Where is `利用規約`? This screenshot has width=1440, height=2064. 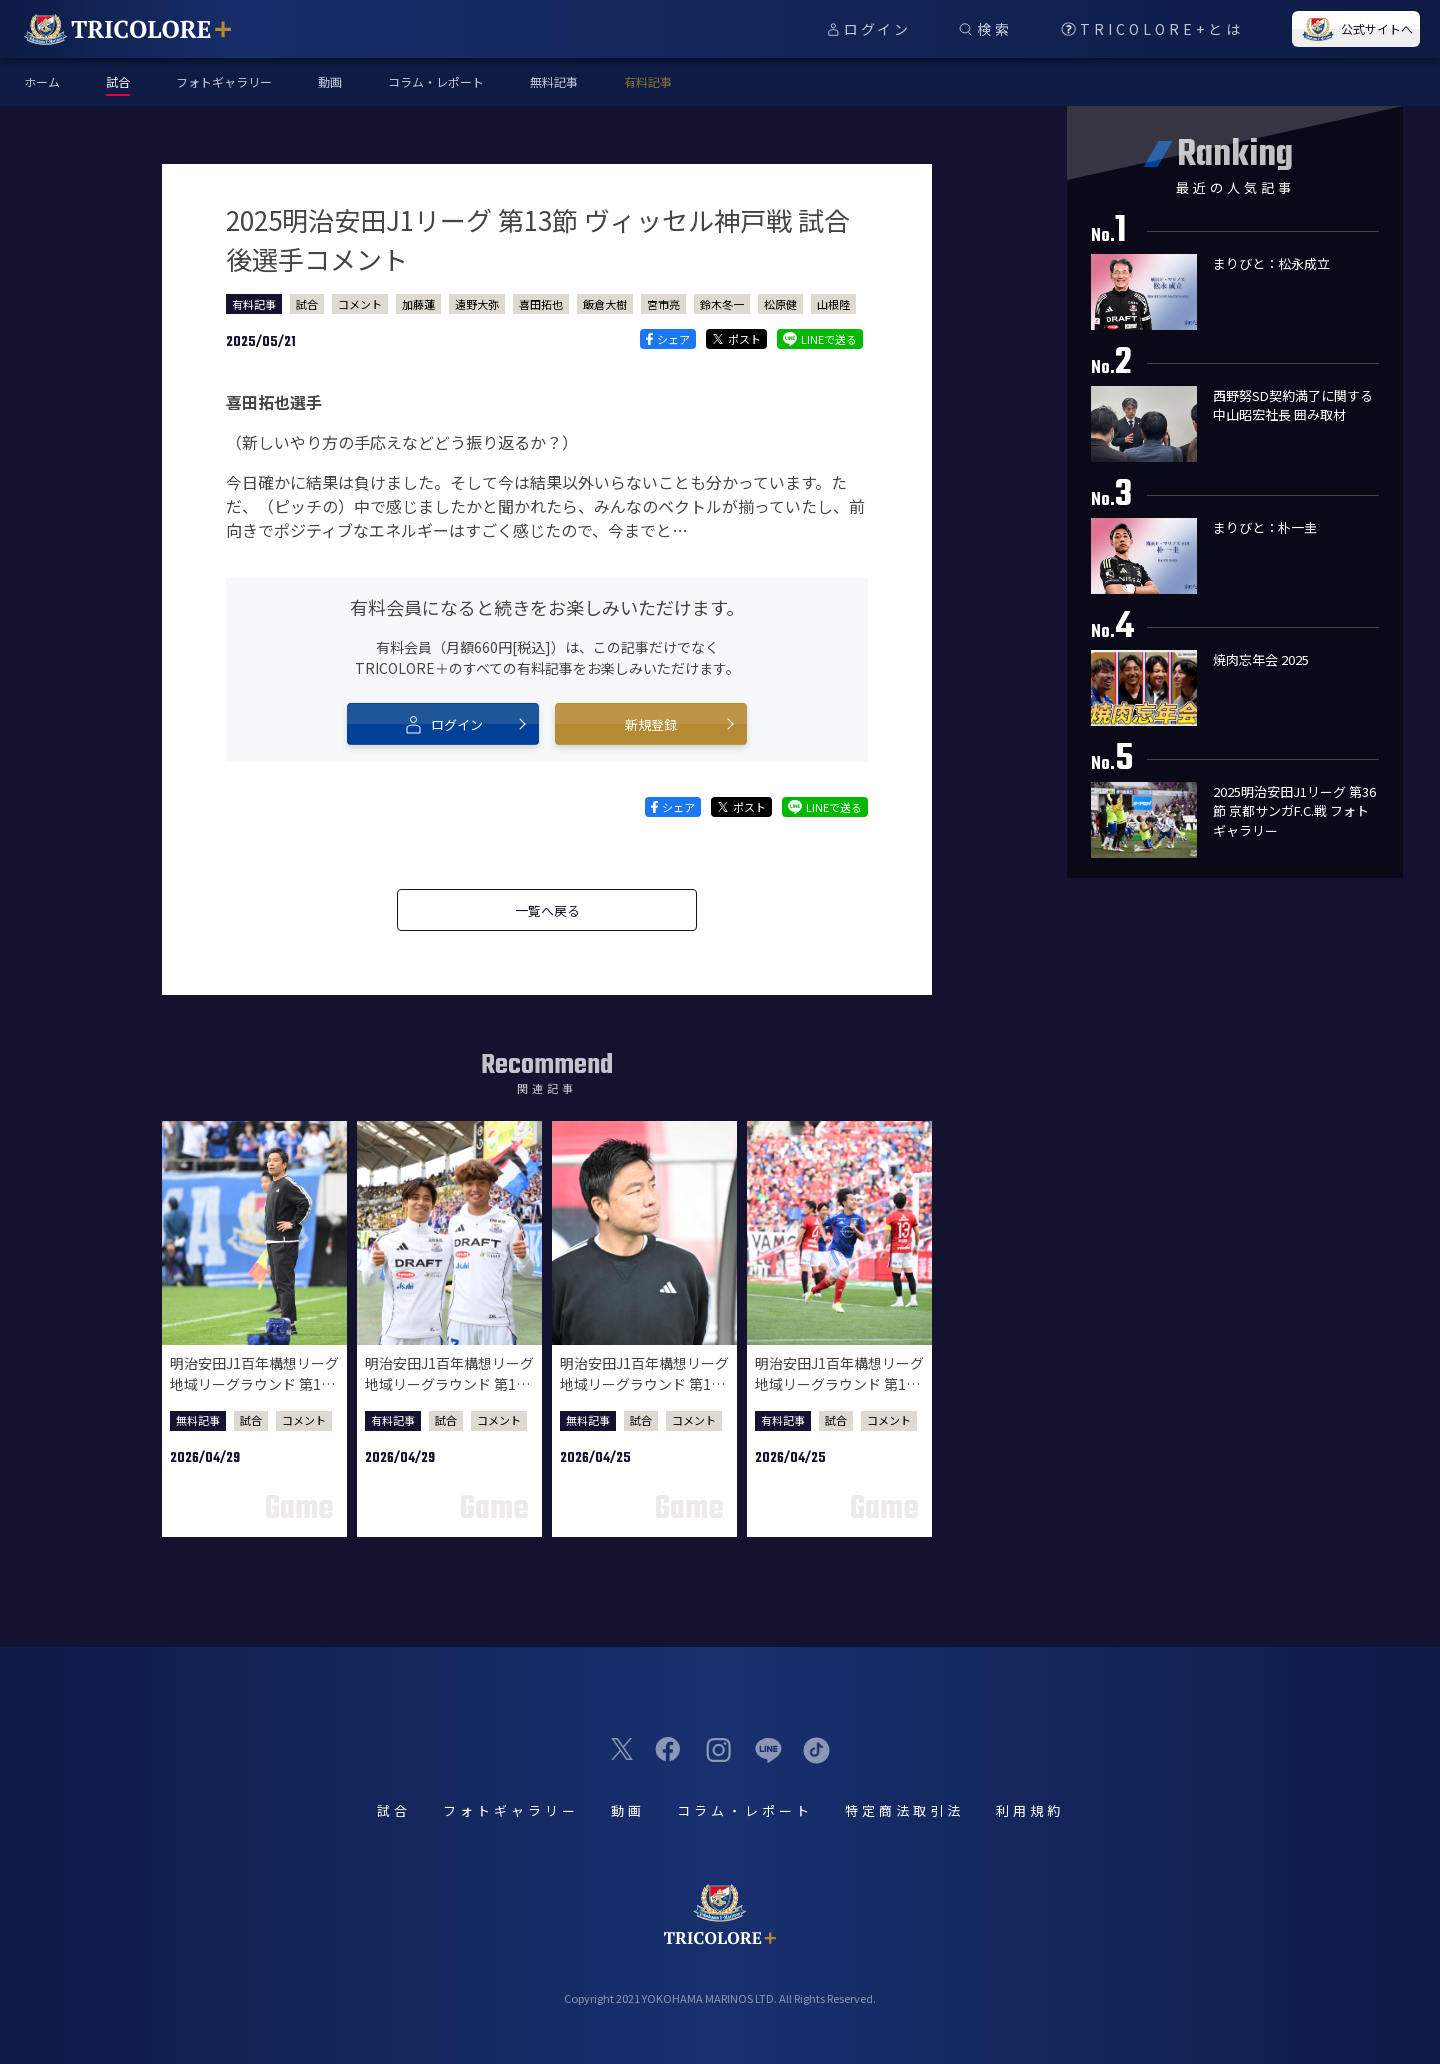 利用規約 is located at coordinates (1030, 1810).